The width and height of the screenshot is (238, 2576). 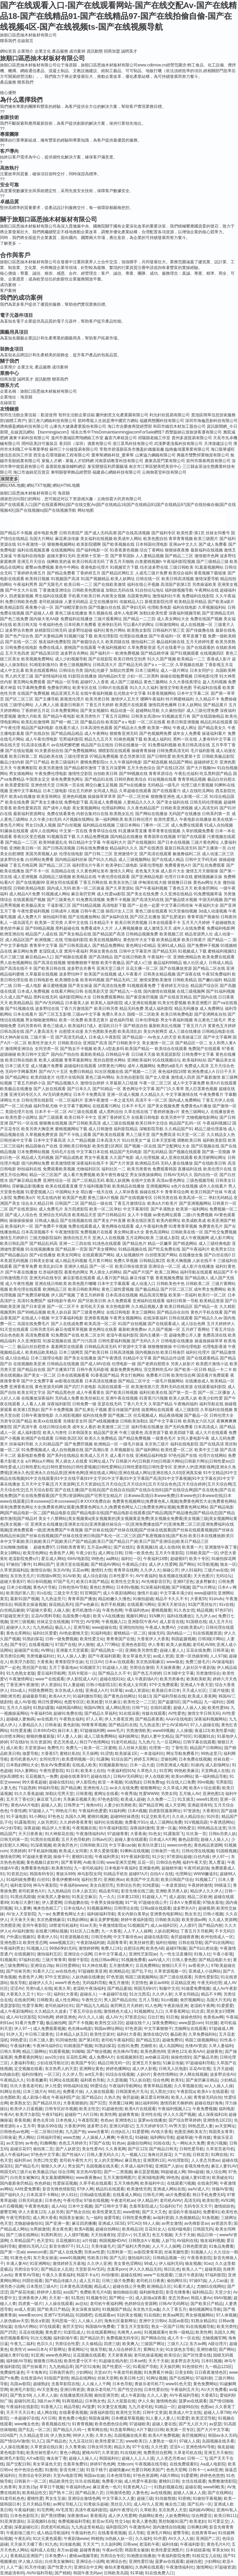 What do you see at coordinates (61, 813) in the screenshot?
I see `免费在线看黄色` at bounding box center [61, 813].